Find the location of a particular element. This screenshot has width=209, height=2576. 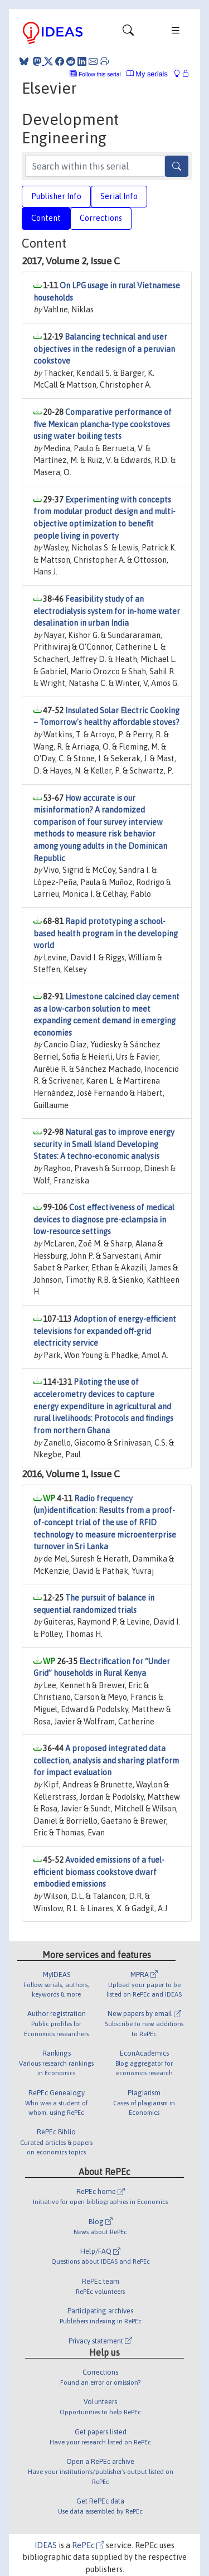

Comparative performance of five Mexican plancha-type cookstoves using water boiling tests is located at coordinates (102, 424).